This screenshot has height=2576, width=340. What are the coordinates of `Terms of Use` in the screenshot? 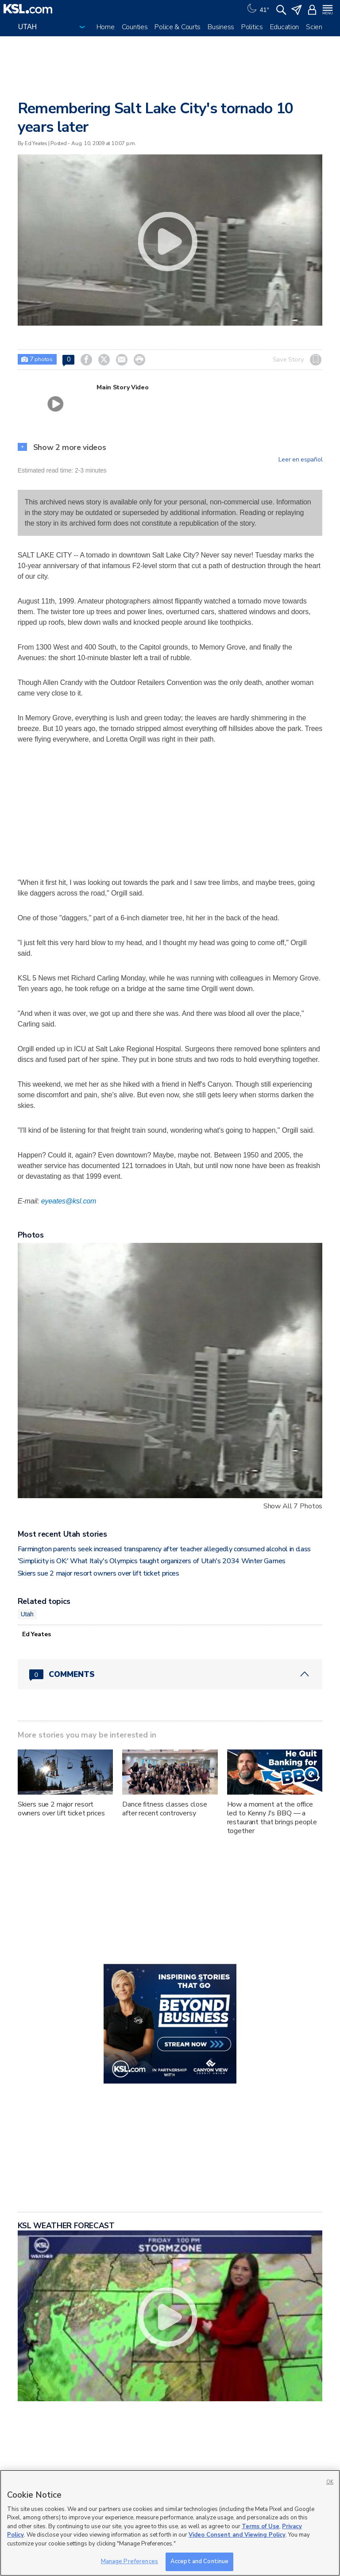 It's located at (260, 2526).